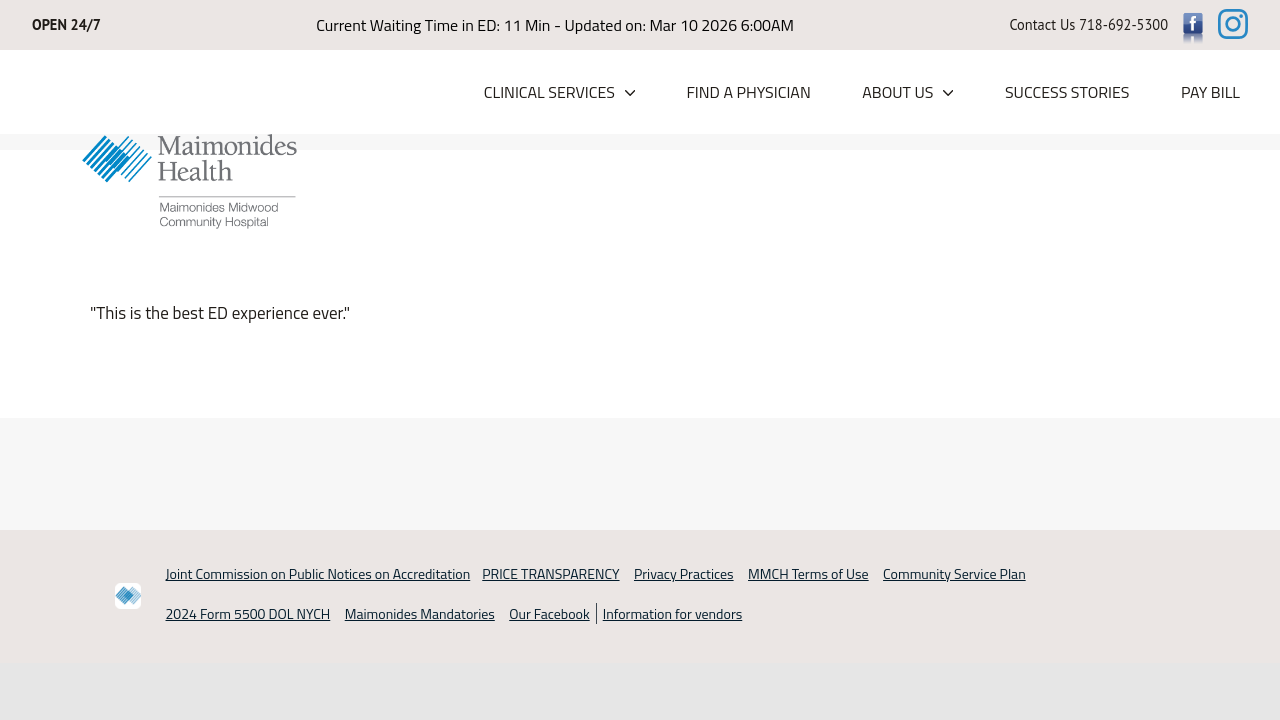 The height and width of the screenshot is (720, 1280). Describe the element at coordinates (1067, 92) in the screenshot. I see `Success Stories` at that location.